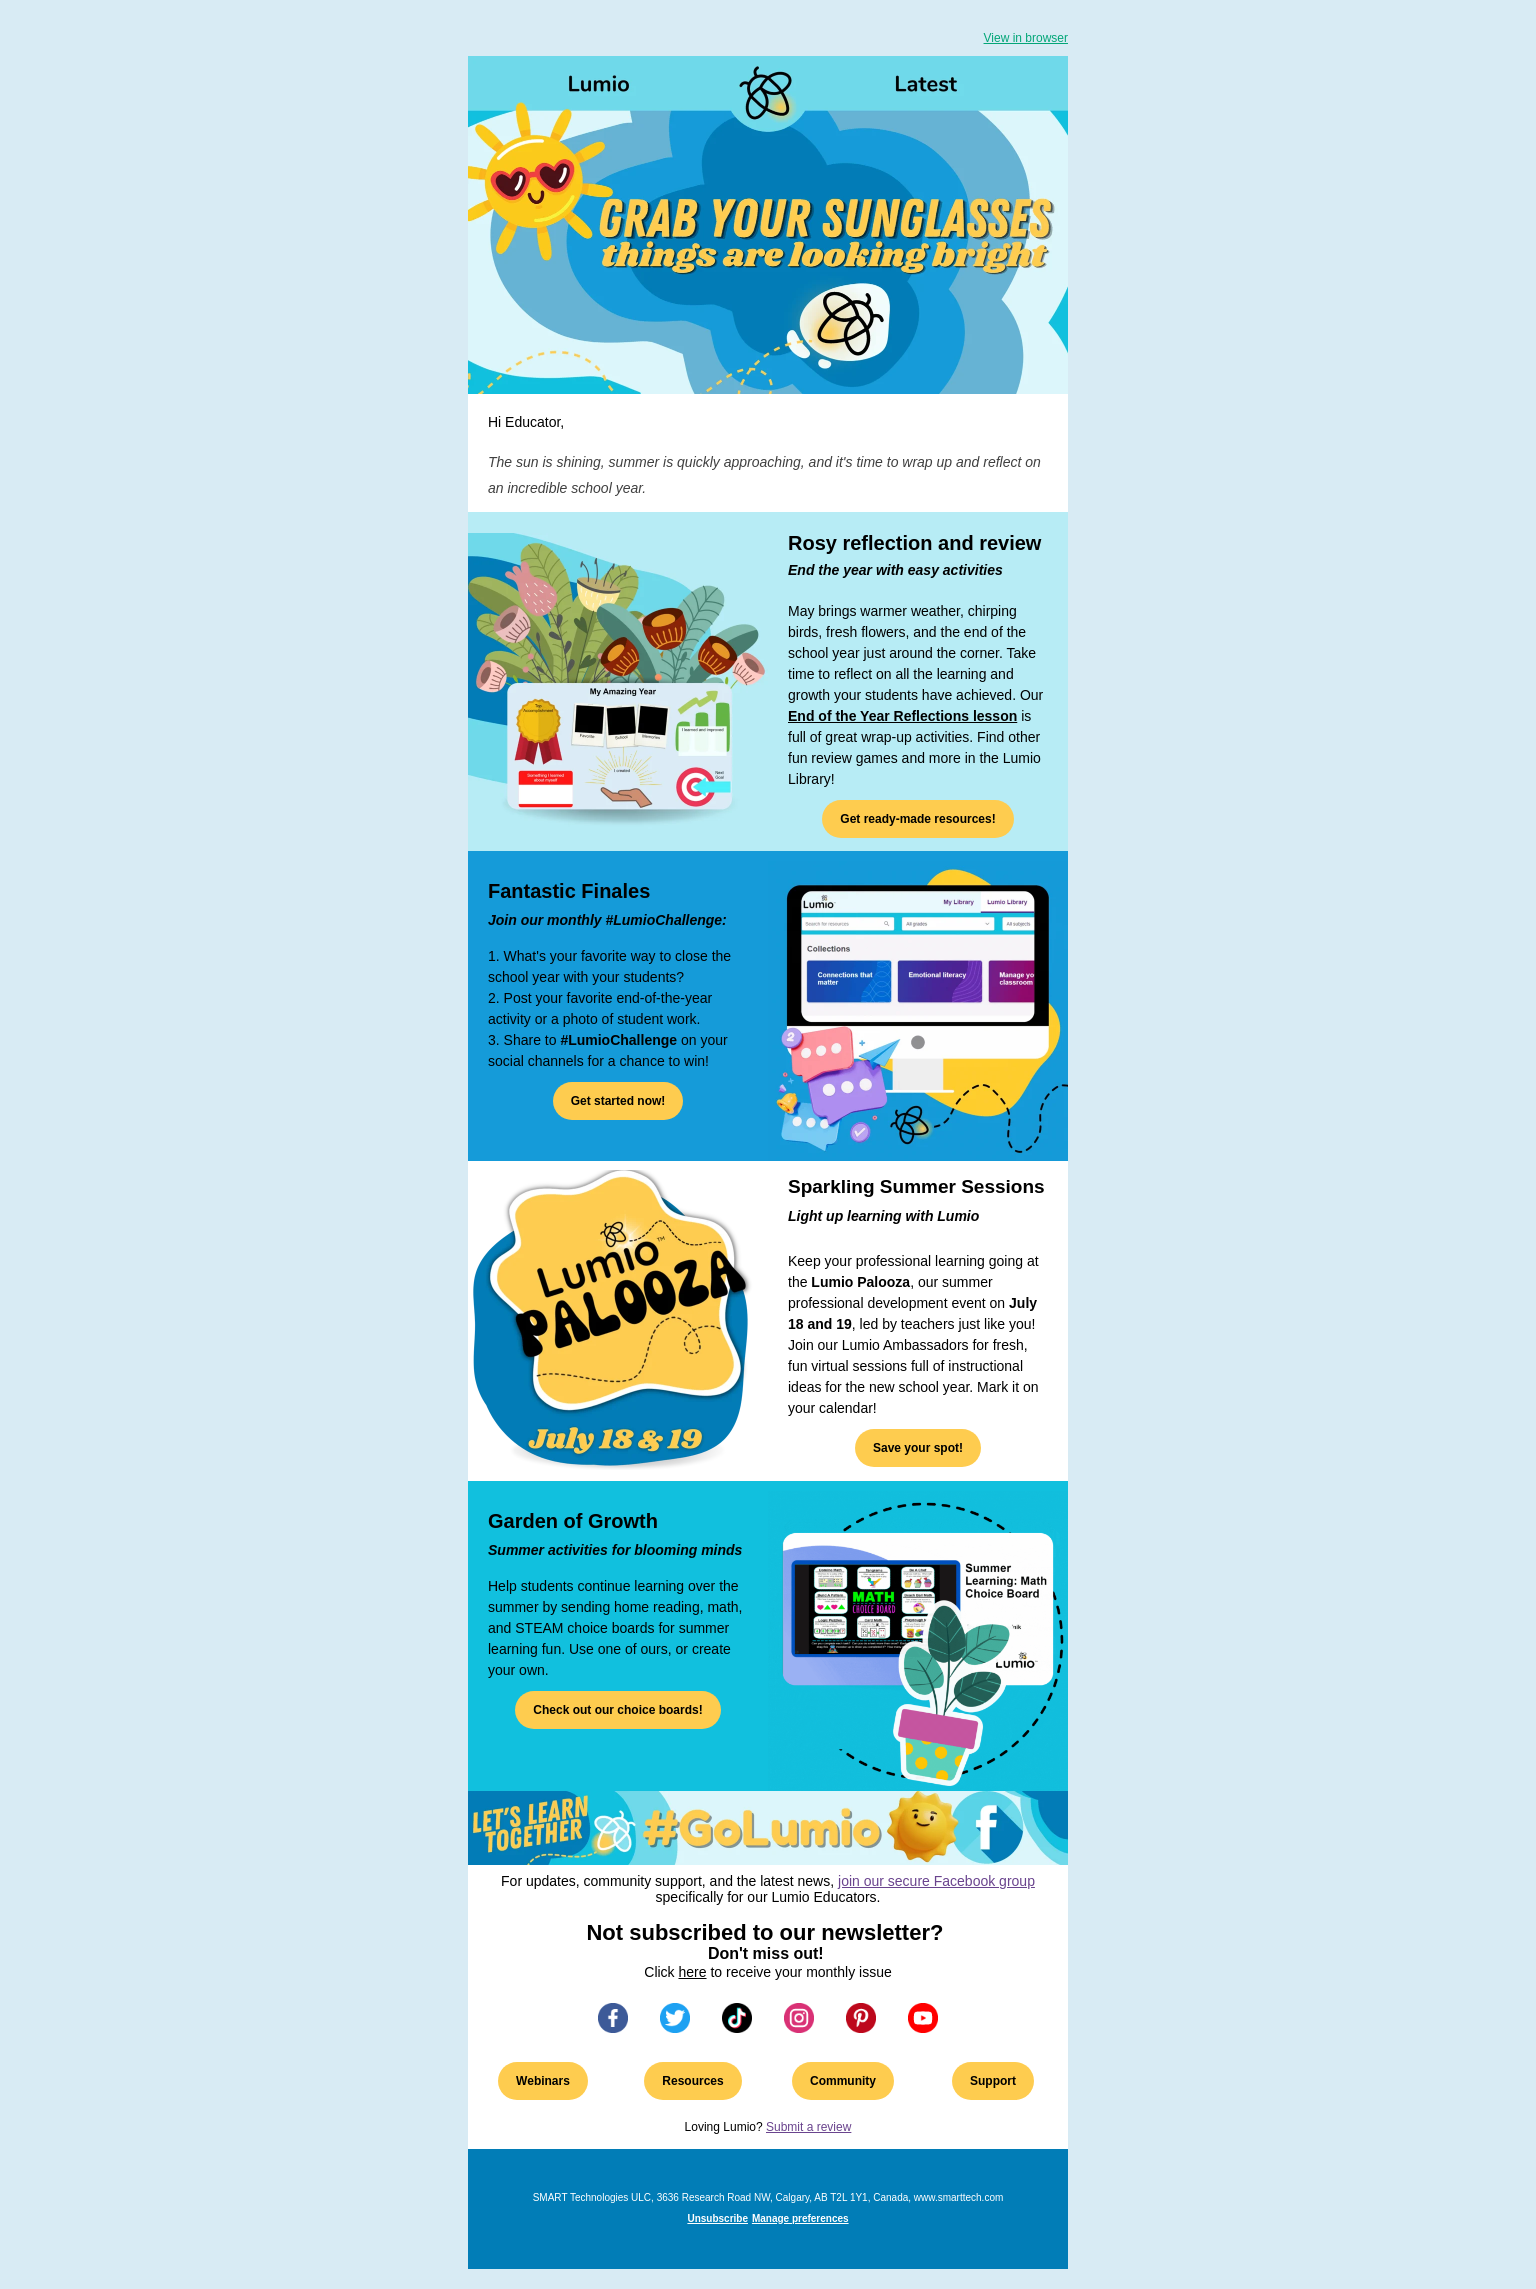  I want to click on Unsubscribe, so click(717, 2218).